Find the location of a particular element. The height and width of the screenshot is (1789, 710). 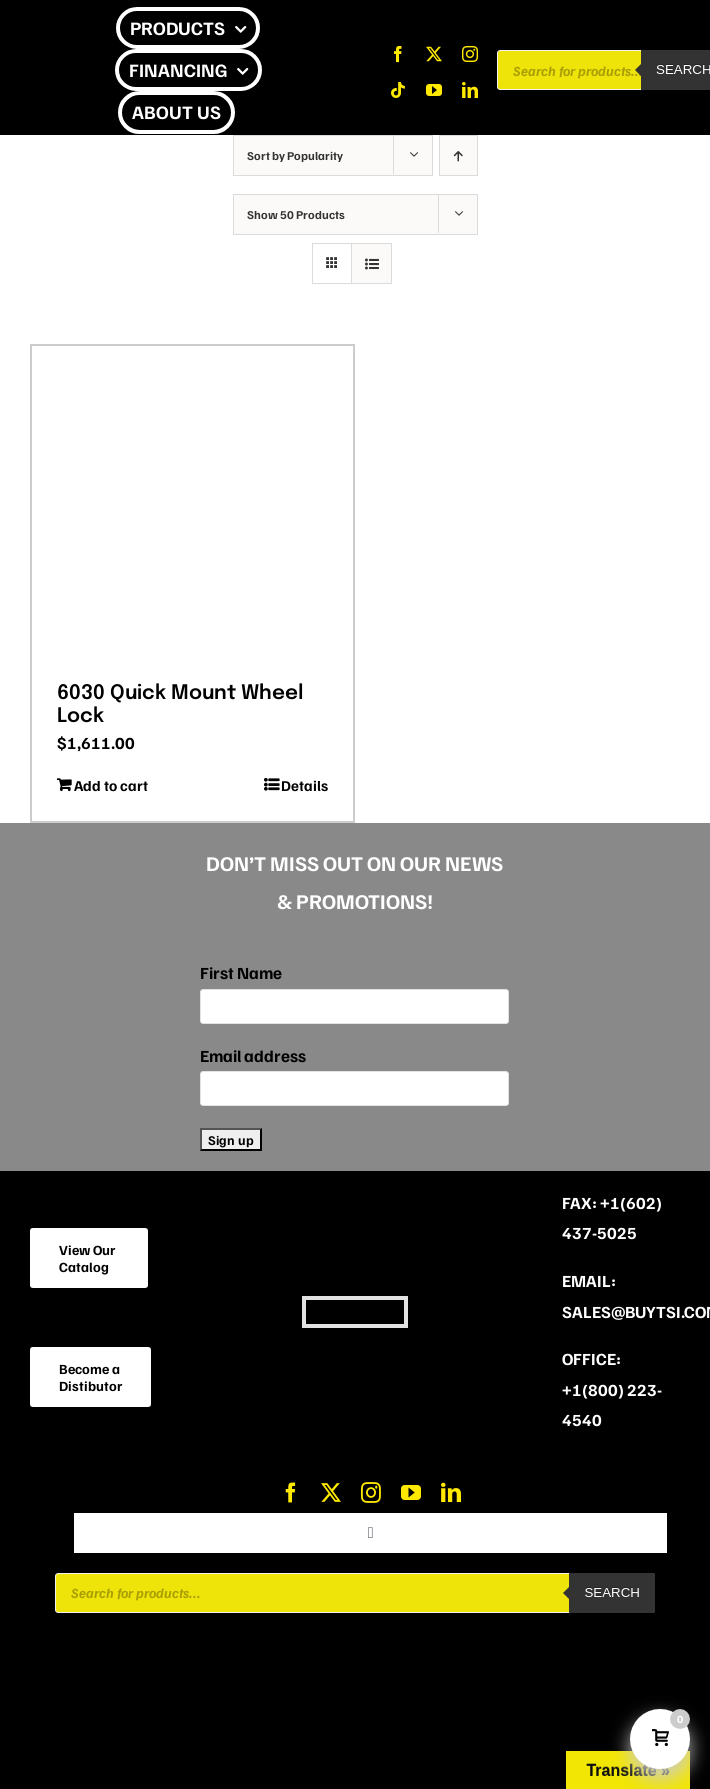

Show is located at coordinates (296, 214).